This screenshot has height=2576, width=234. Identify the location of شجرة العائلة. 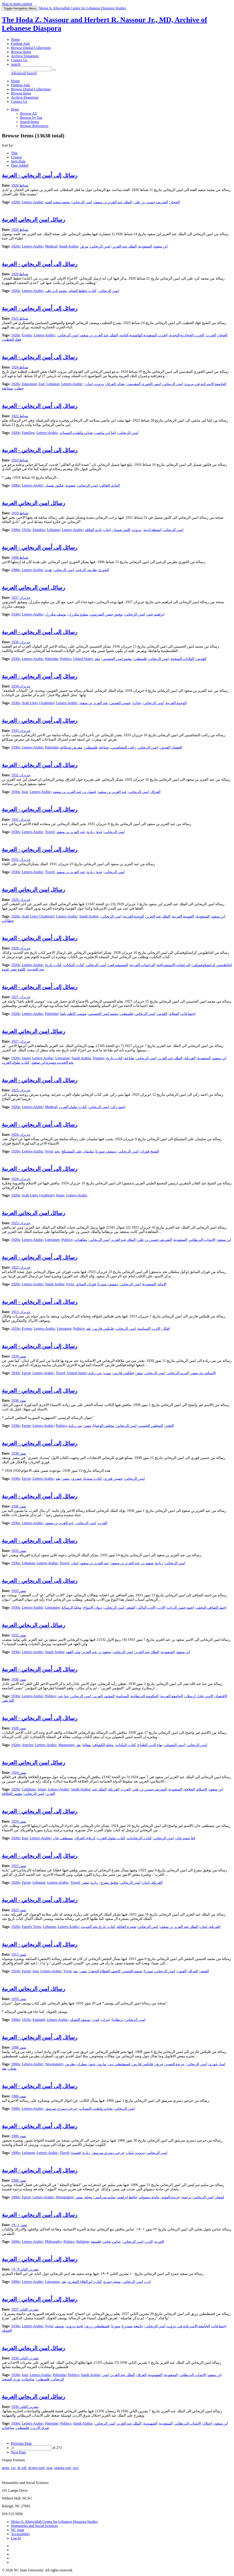
(126, 1927).